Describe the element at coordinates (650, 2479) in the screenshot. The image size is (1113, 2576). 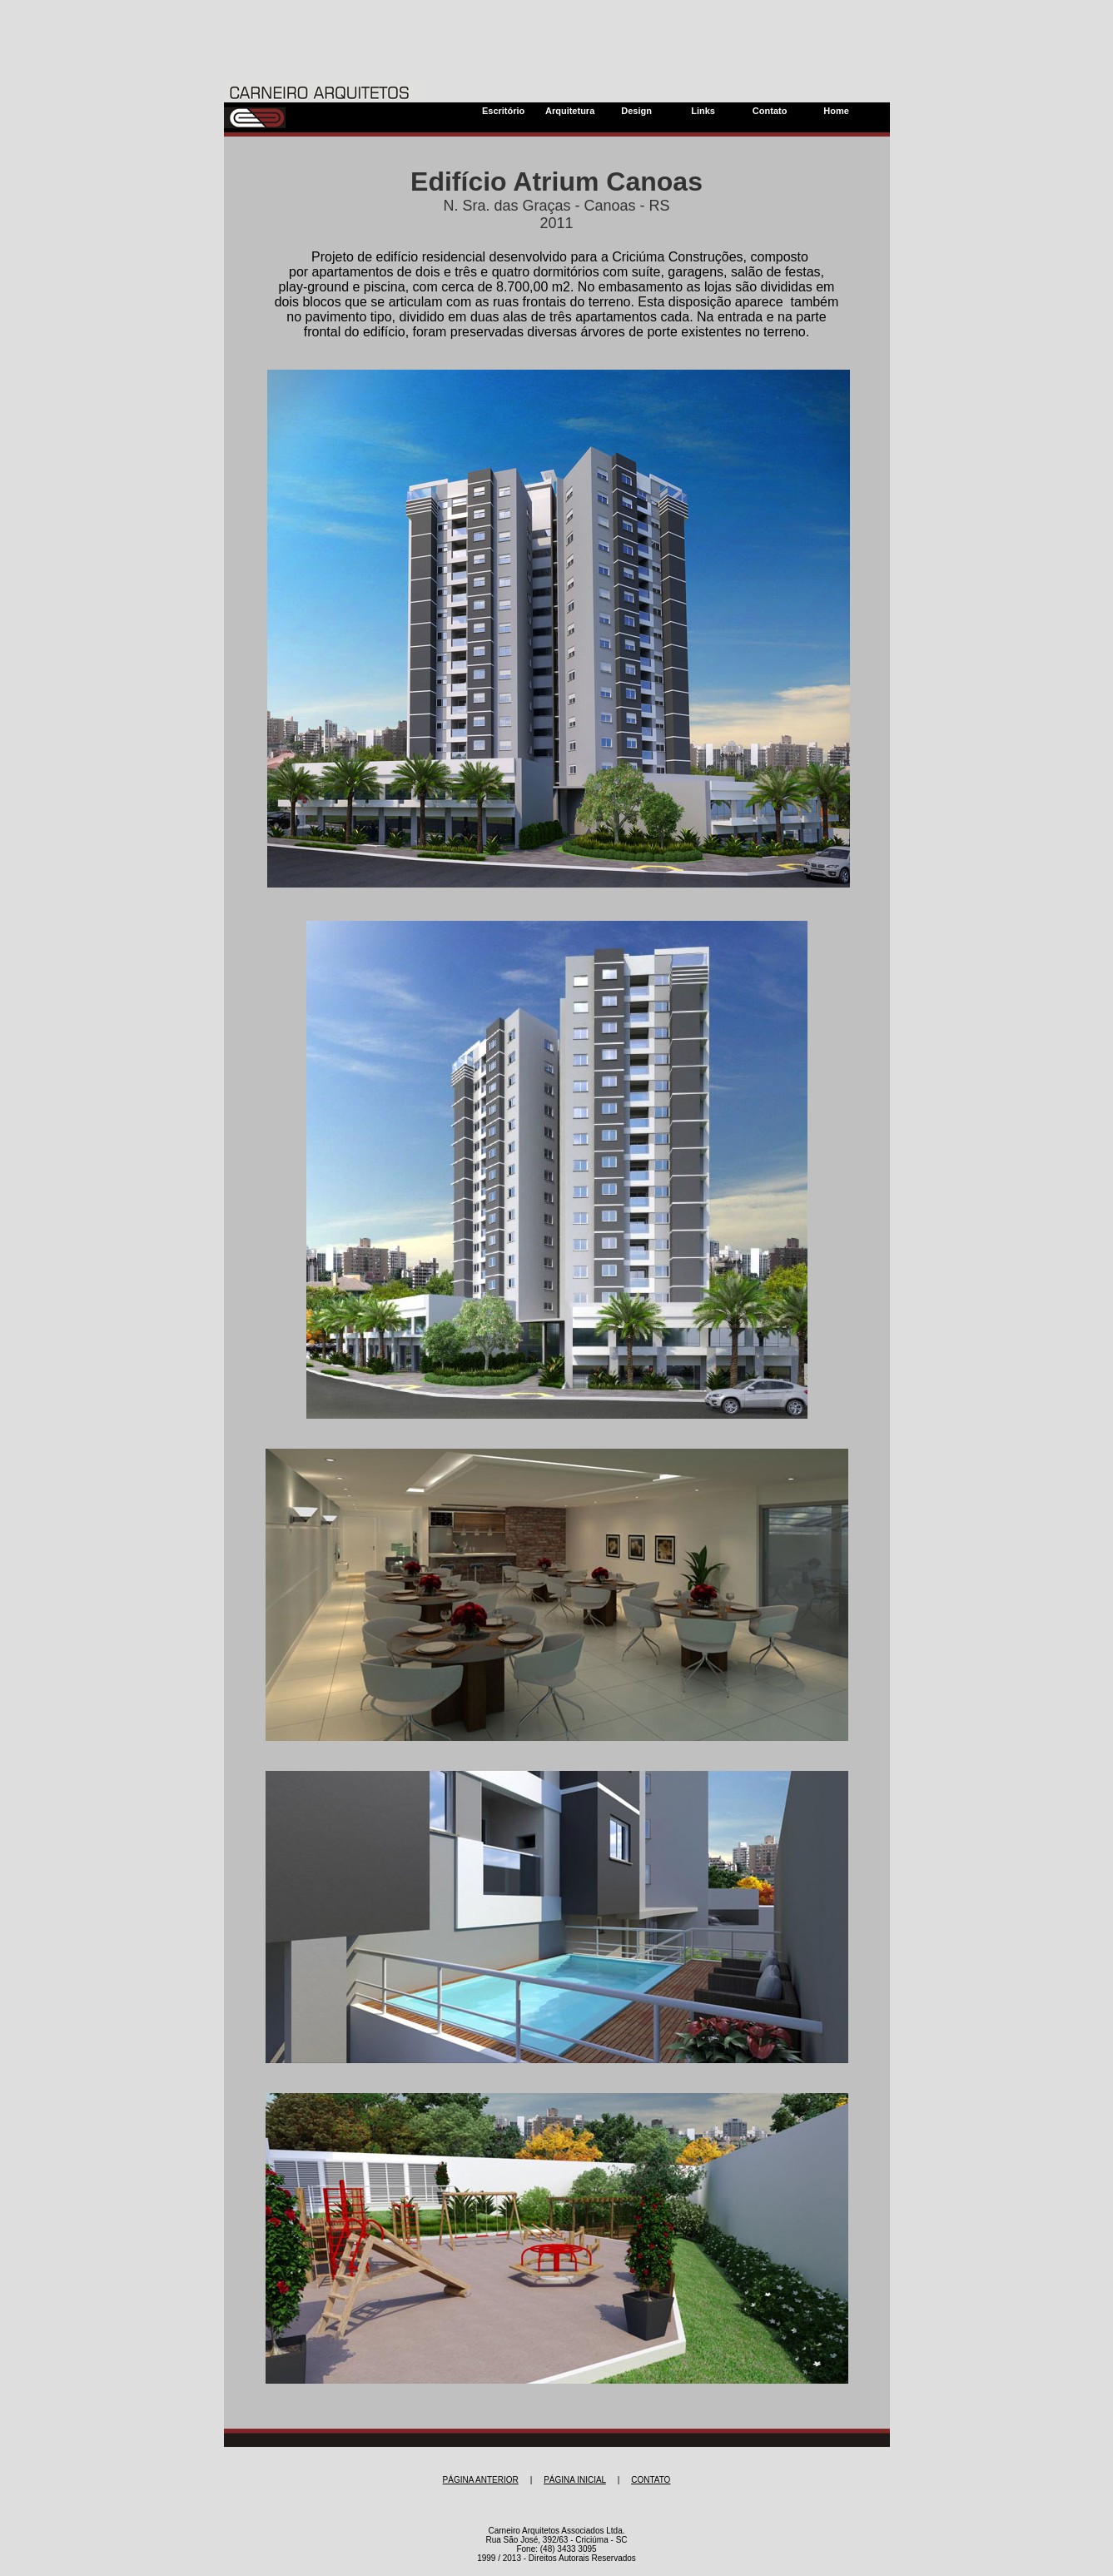
I see `CONTATO` at that location.